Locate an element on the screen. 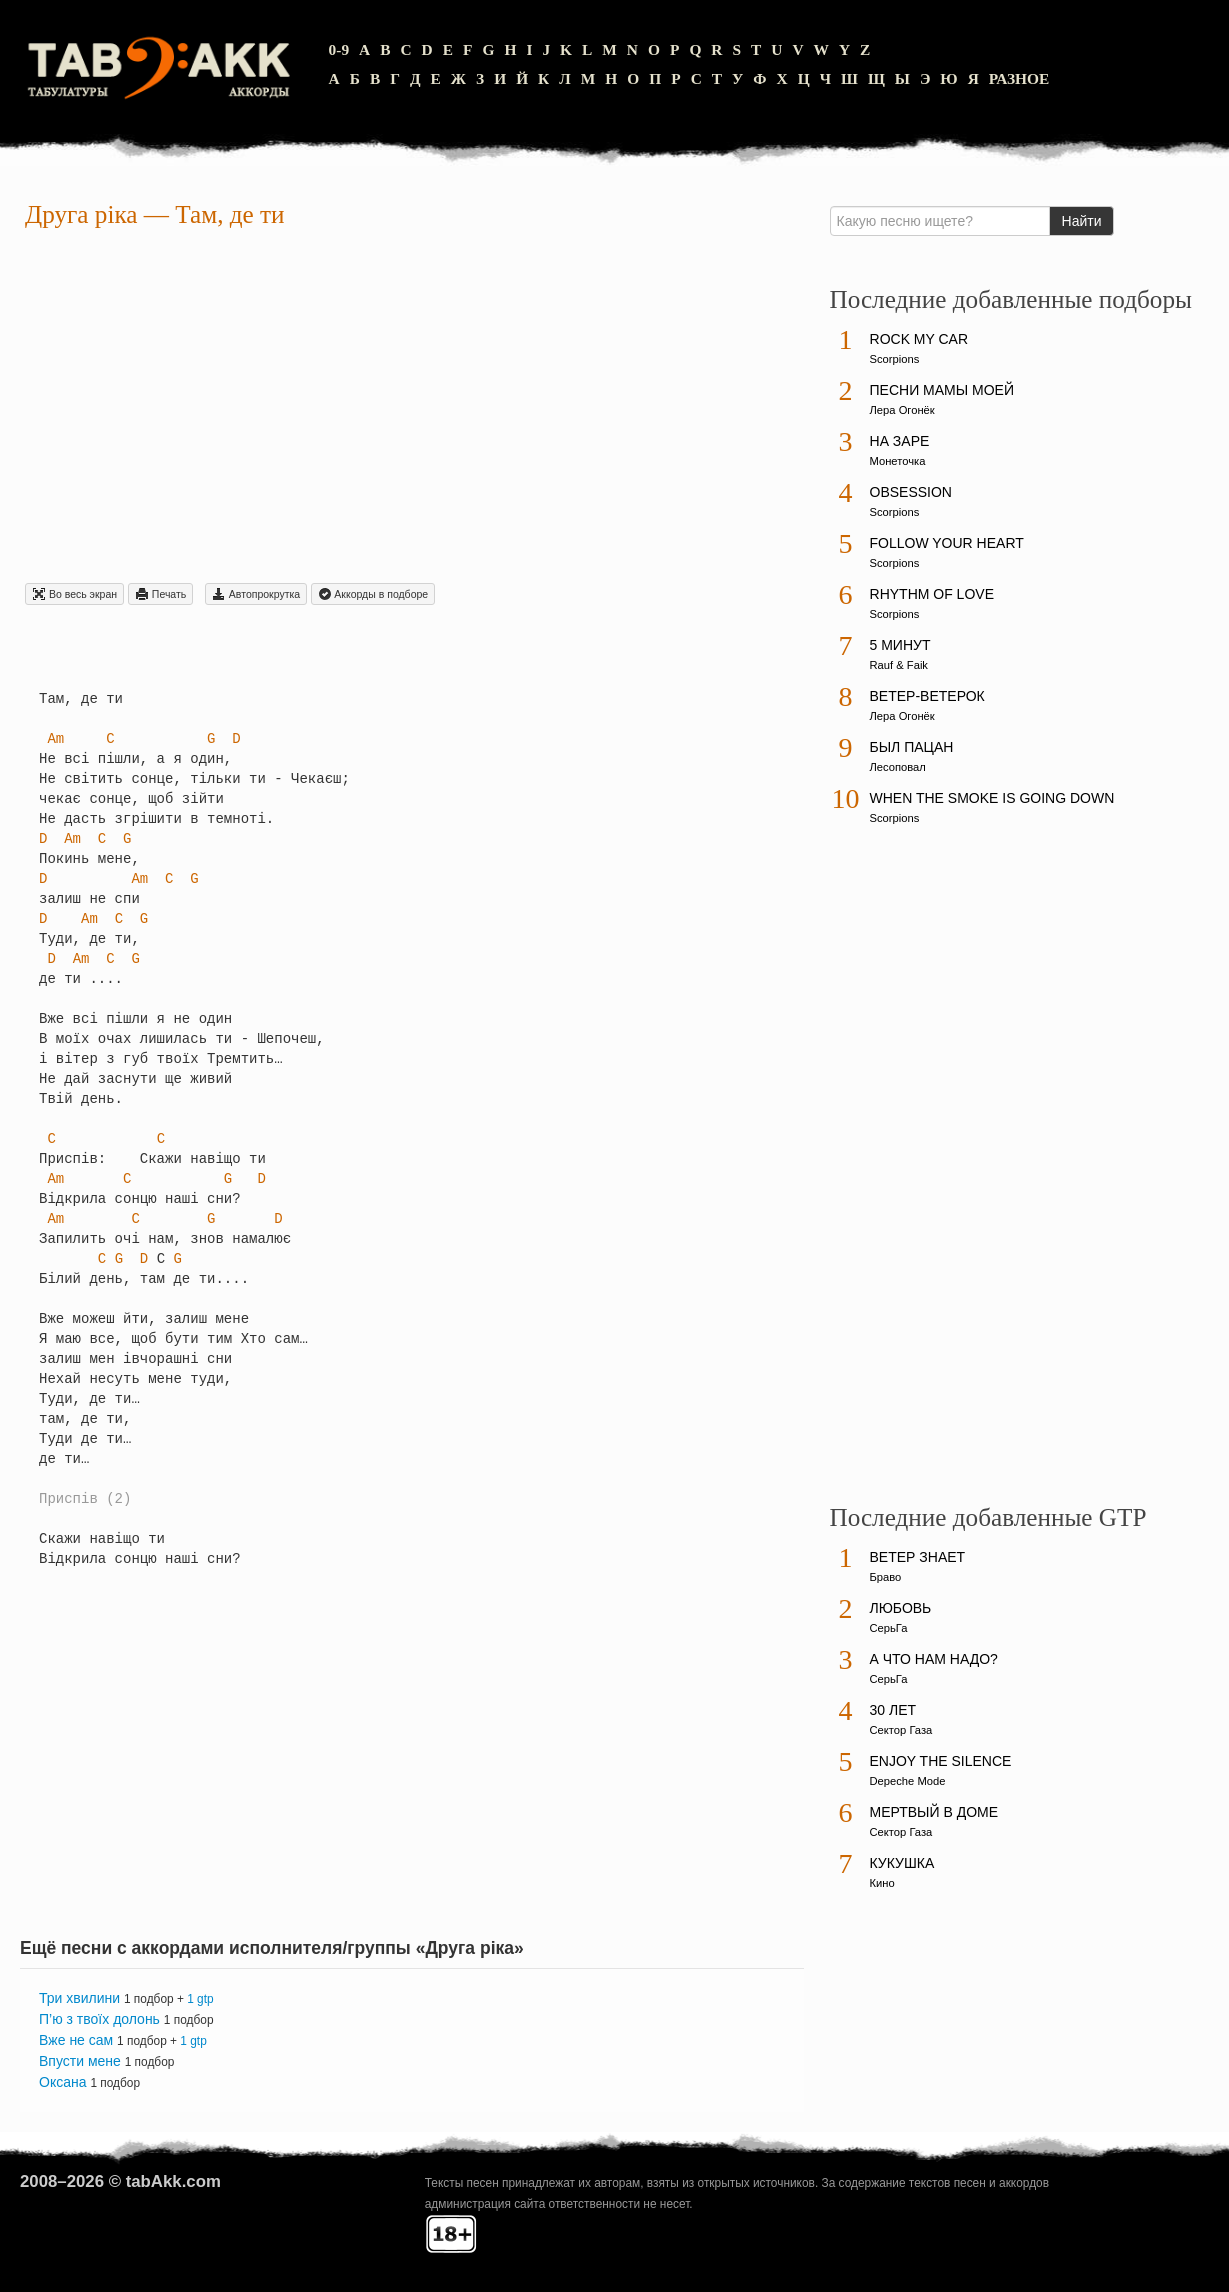 This screenshot has height=2292, width=1229. Друга рiка is located at coordinates (81, 214).